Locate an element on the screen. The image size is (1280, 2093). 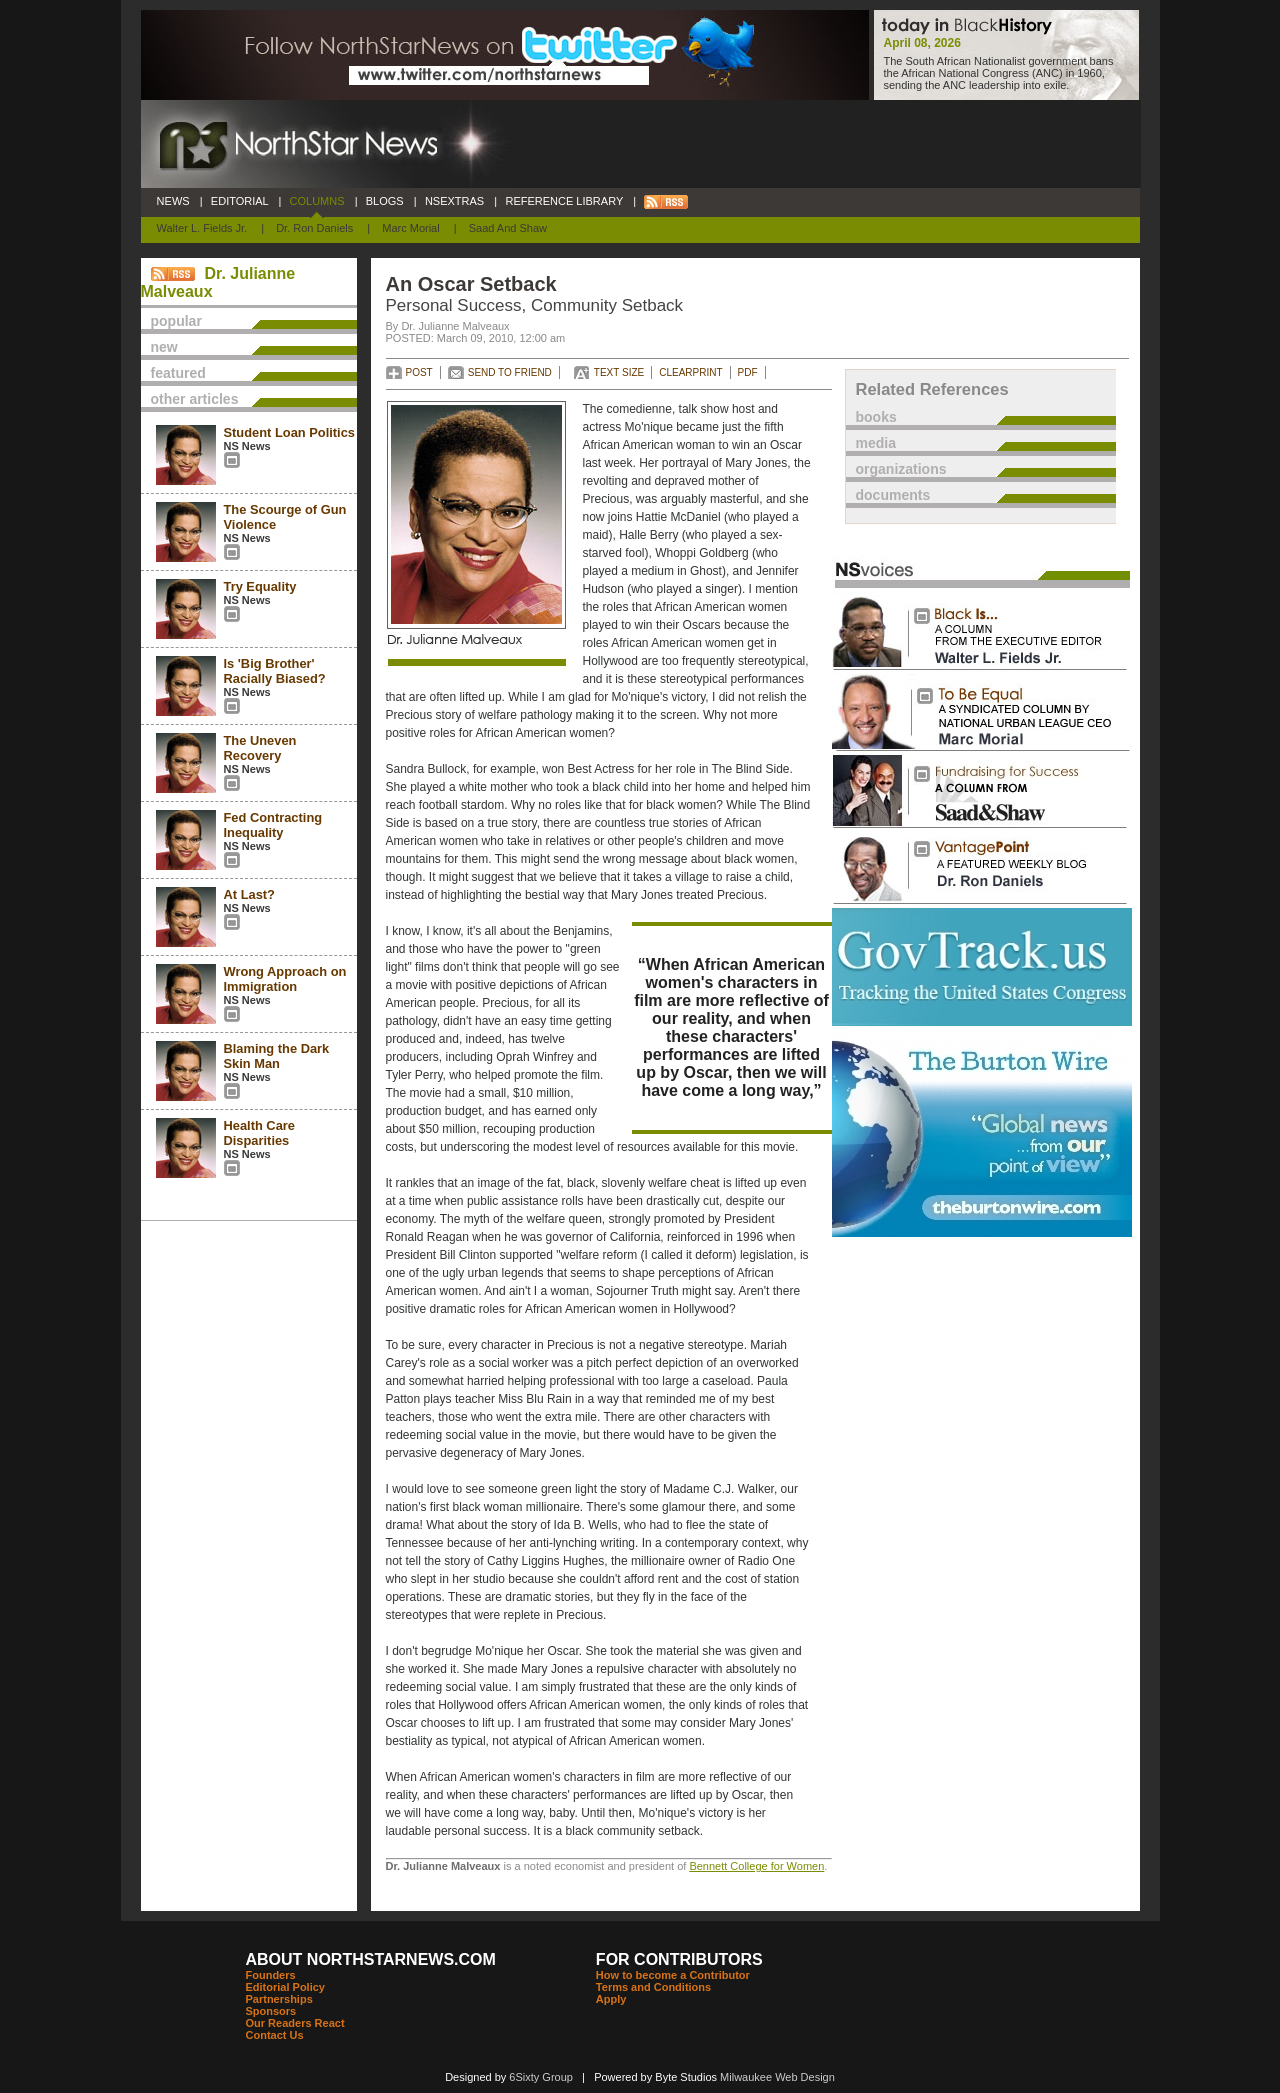
books is located at coordinates (876, 417).